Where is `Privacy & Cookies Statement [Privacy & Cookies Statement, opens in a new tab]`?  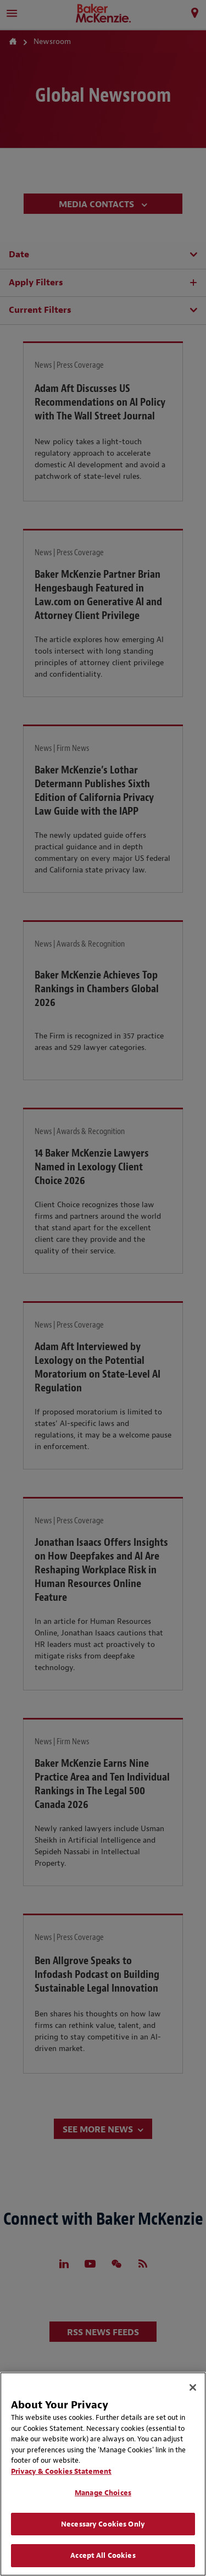 Privacy & Cookies Statement [Privacy & Cookies Statement, opens in a new tab] is located at coordinates (61, 2471).